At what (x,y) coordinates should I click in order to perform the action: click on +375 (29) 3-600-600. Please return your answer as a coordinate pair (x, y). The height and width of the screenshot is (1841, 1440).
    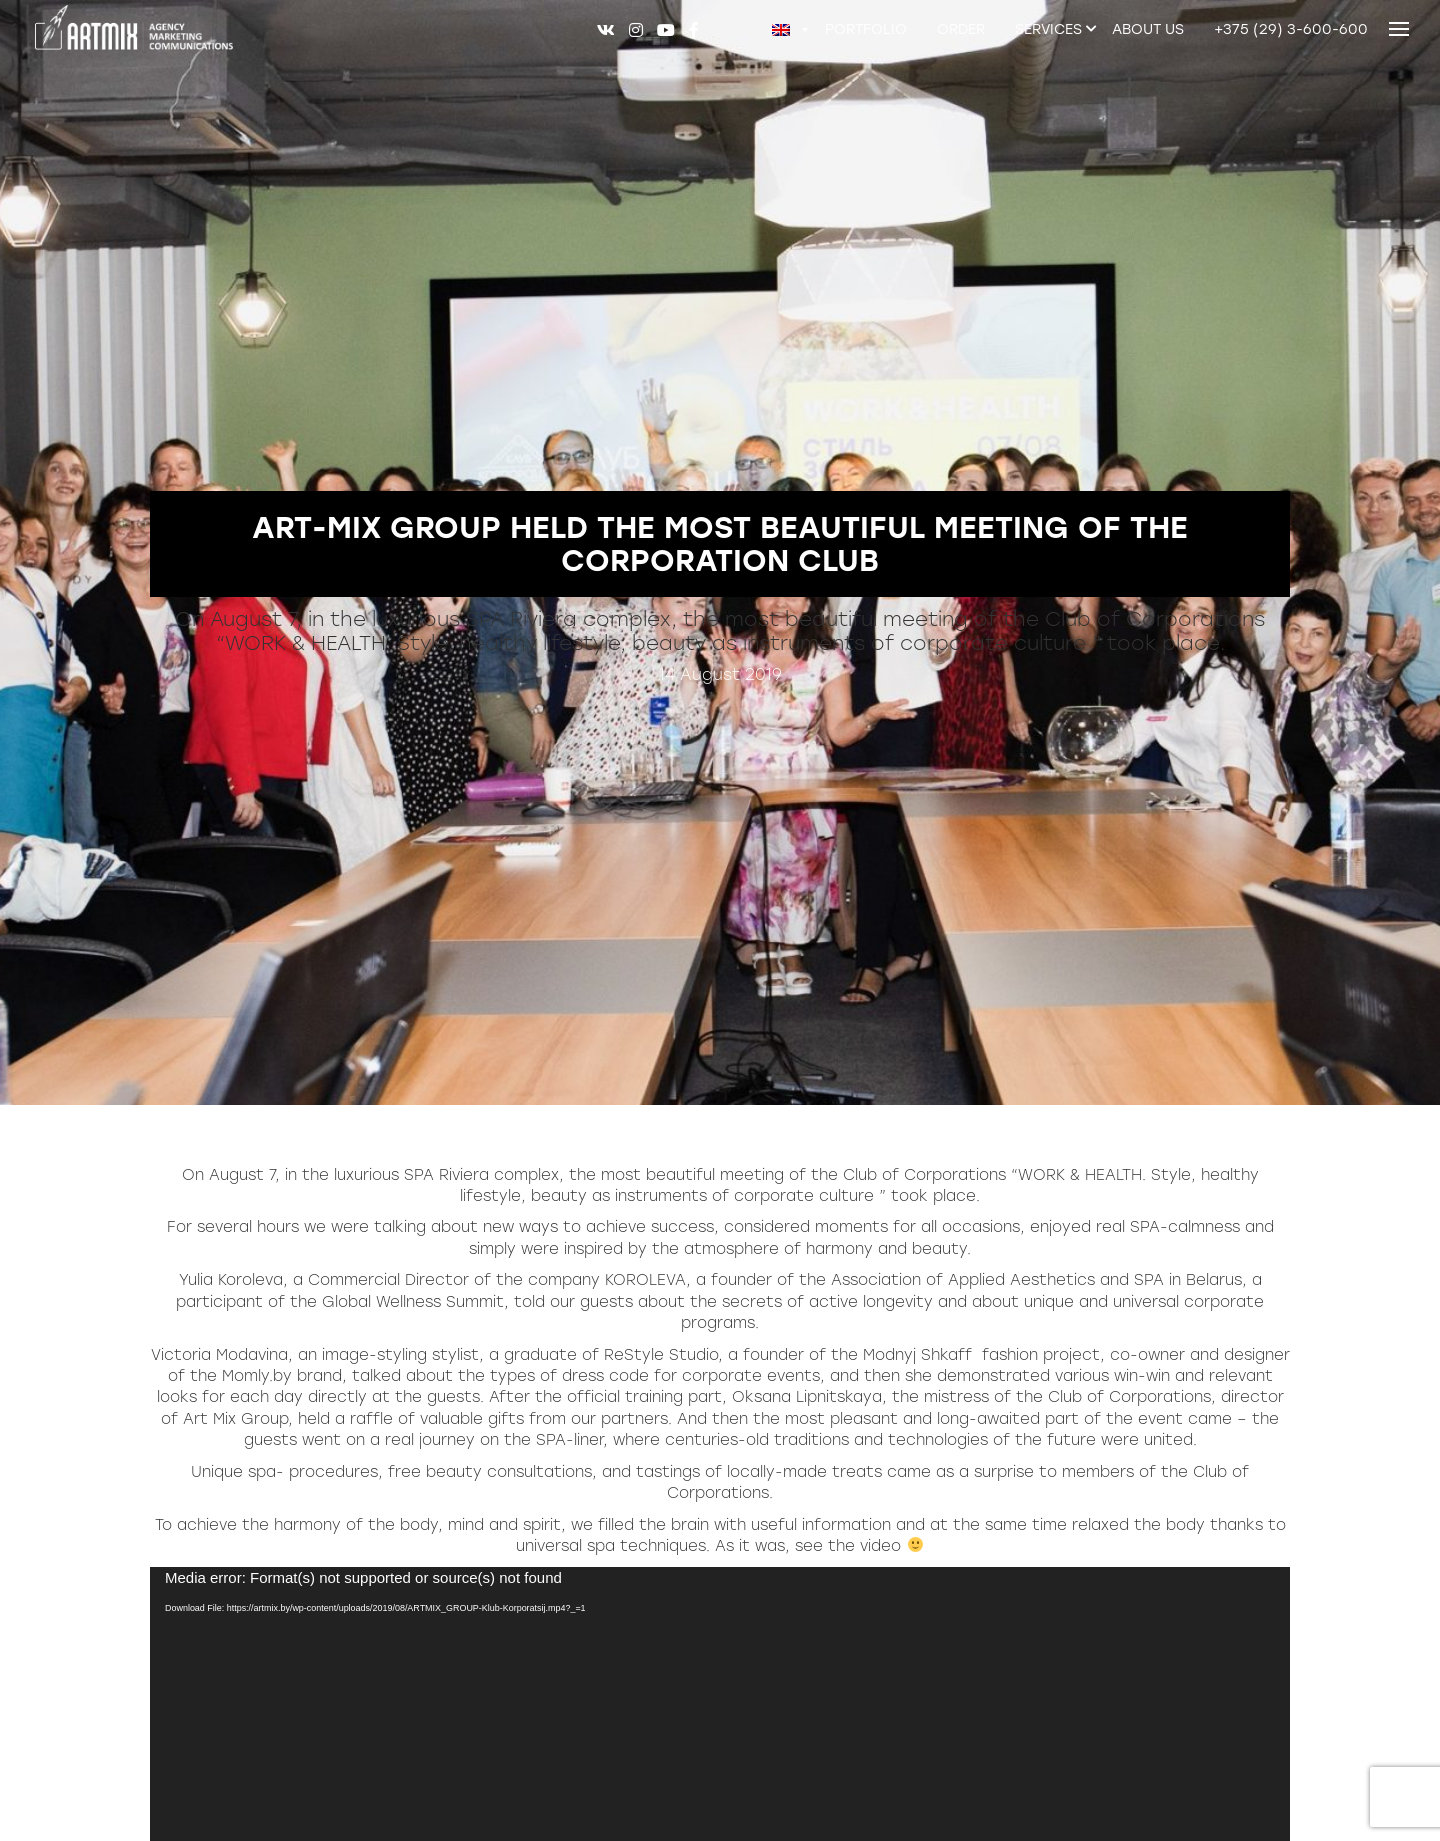
    Looking at the image, I should click on (1291, 29).